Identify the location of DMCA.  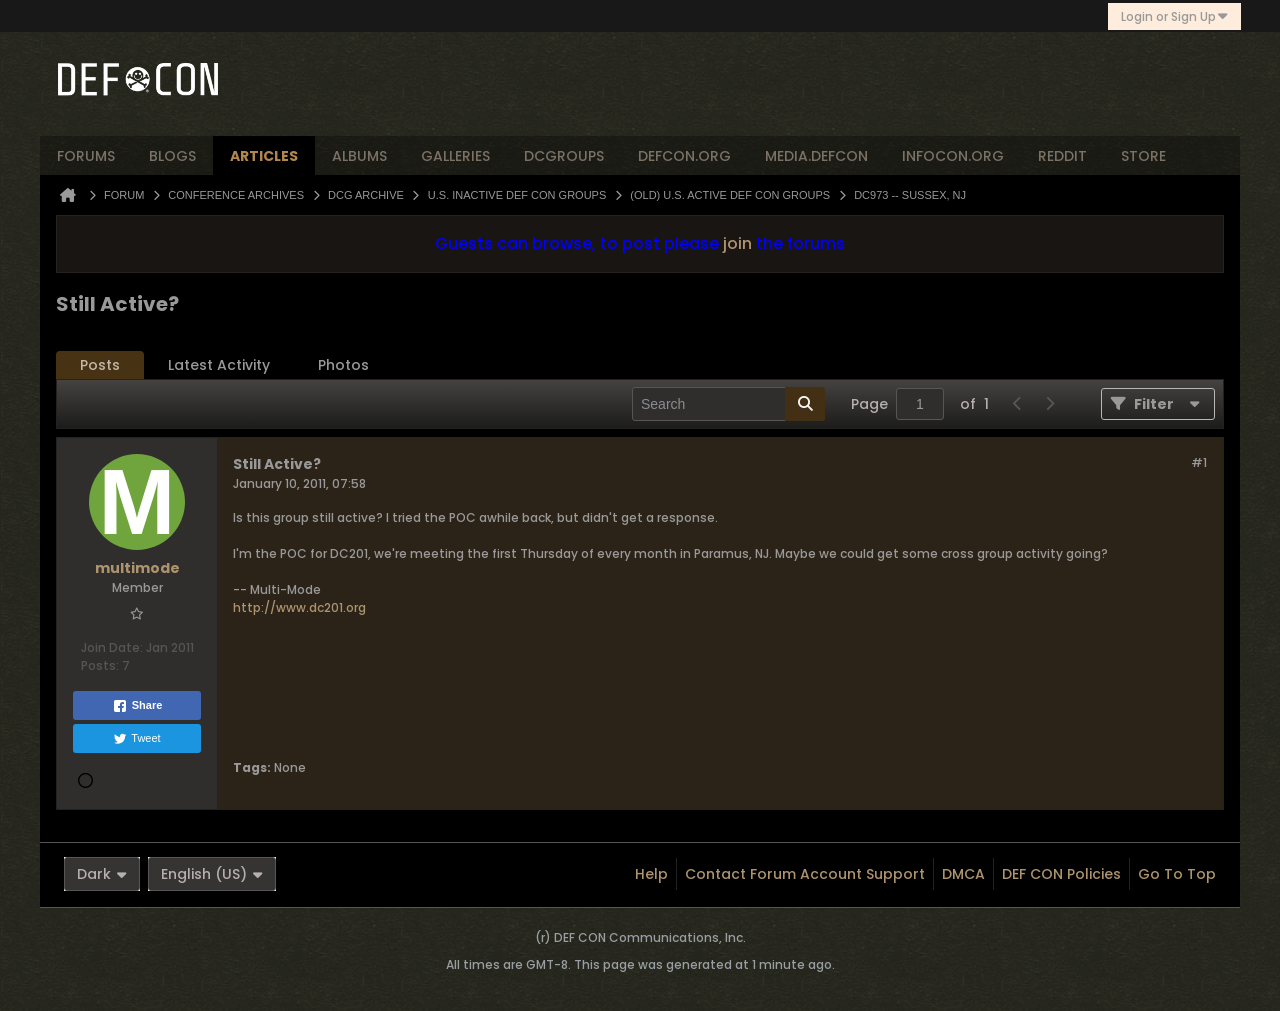
(963, 874).